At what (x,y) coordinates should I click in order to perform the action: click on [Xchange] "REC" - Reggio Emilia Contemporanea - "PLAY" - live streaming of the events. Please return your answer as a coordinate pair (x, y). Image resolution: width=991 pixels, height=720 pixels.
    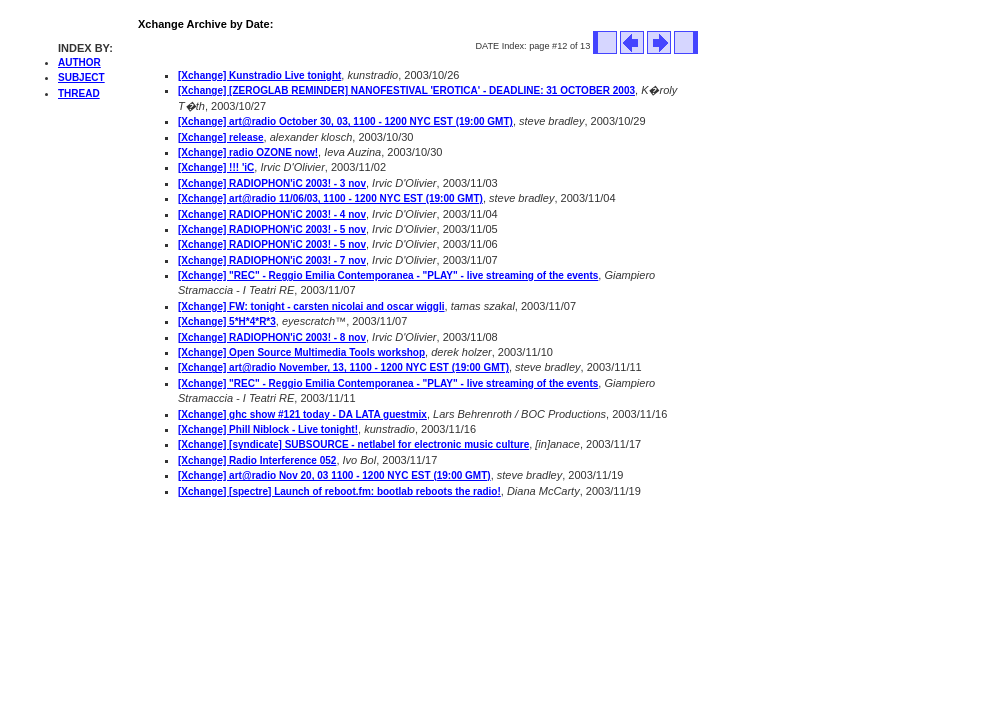
    Looking at the image, I should click on (388, 275).